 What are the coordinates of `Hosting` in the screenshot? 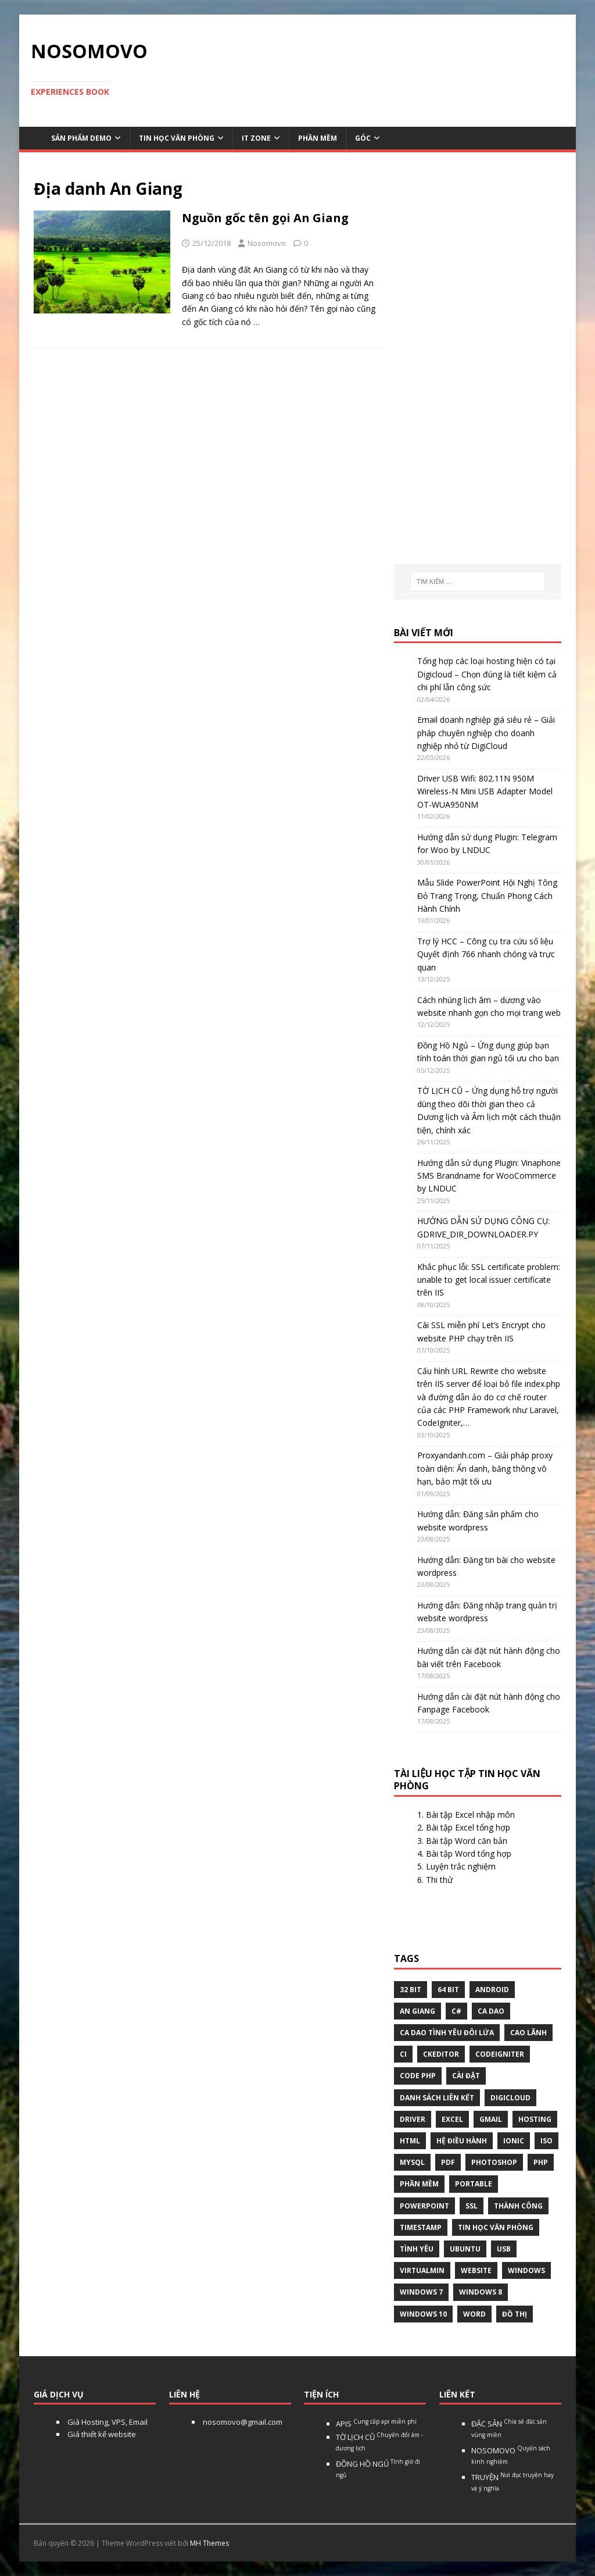 It's located at (534, 2119).